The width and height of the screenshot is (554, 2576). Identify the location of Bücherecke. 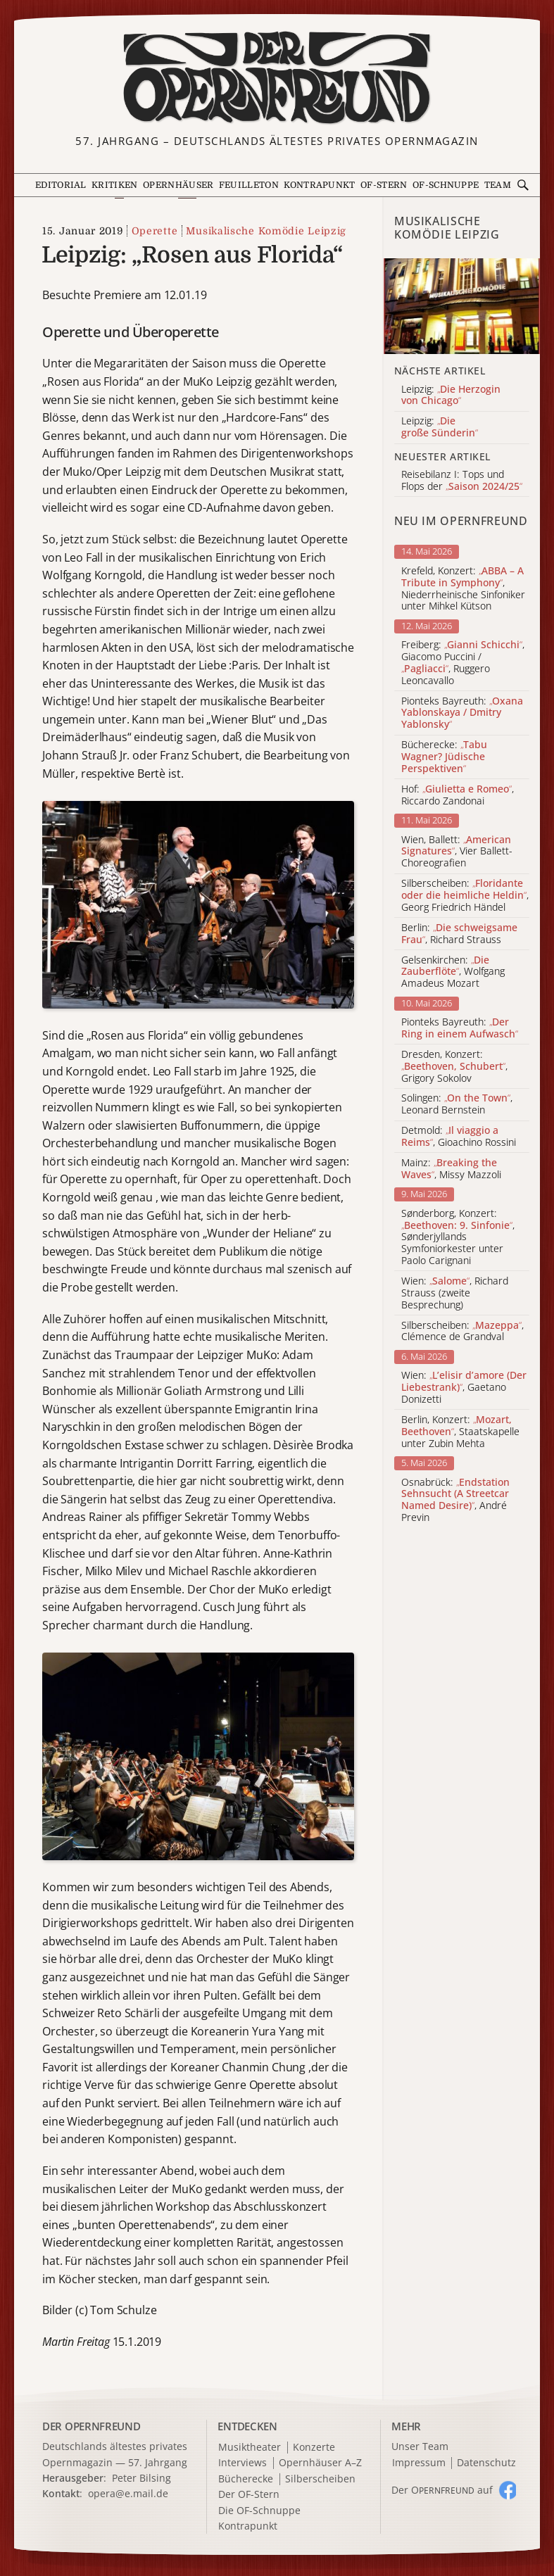
(245, 2479).